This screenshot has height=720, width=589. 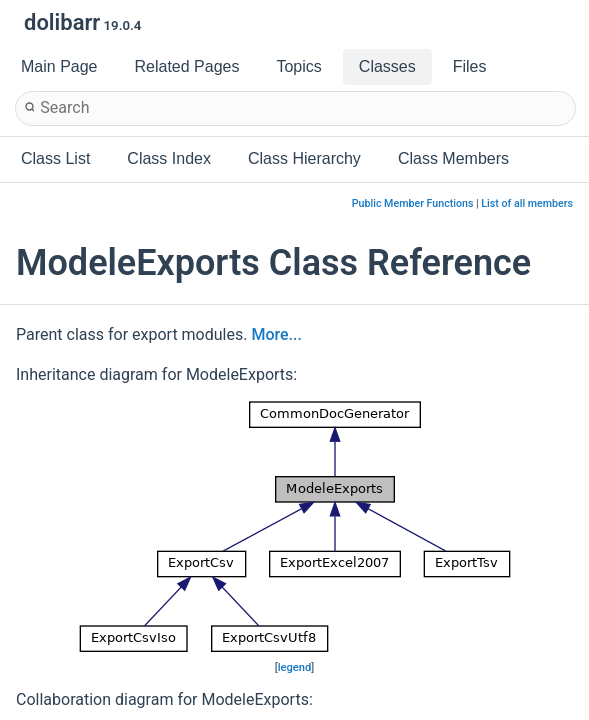 What do you see at coordinates (276, 334) in the screenshot?
I see `More...` at bounding box center [276, 334].